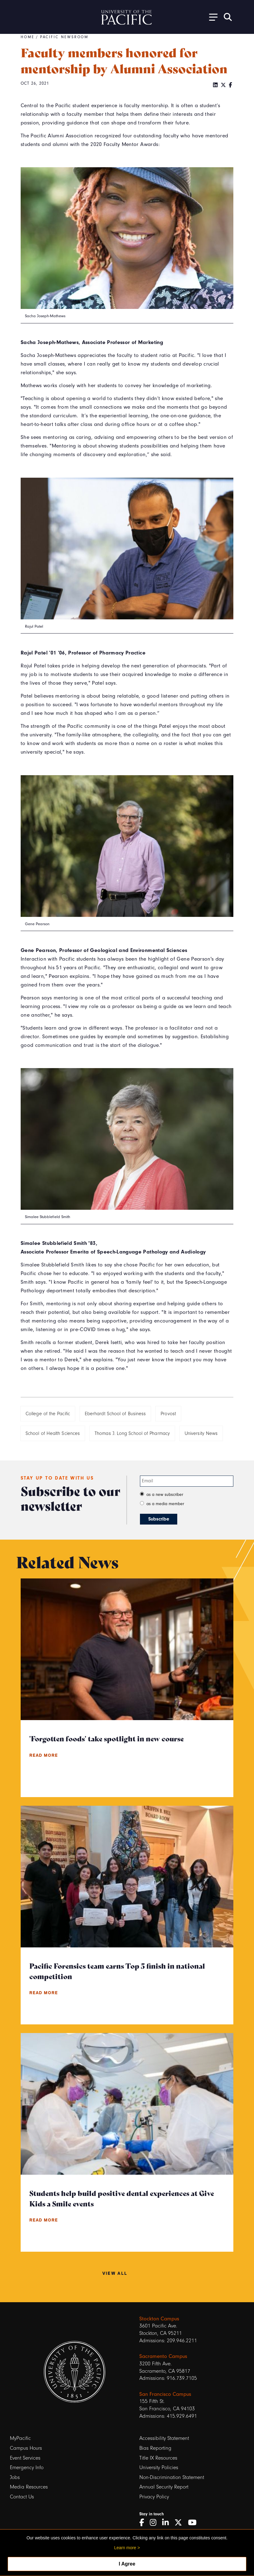 This screenshot has height=2576, width=254. What do you see at coordinates (20, 2438) in the screenshot?
I see `MyPacific` at bounding box center [20, 2438].